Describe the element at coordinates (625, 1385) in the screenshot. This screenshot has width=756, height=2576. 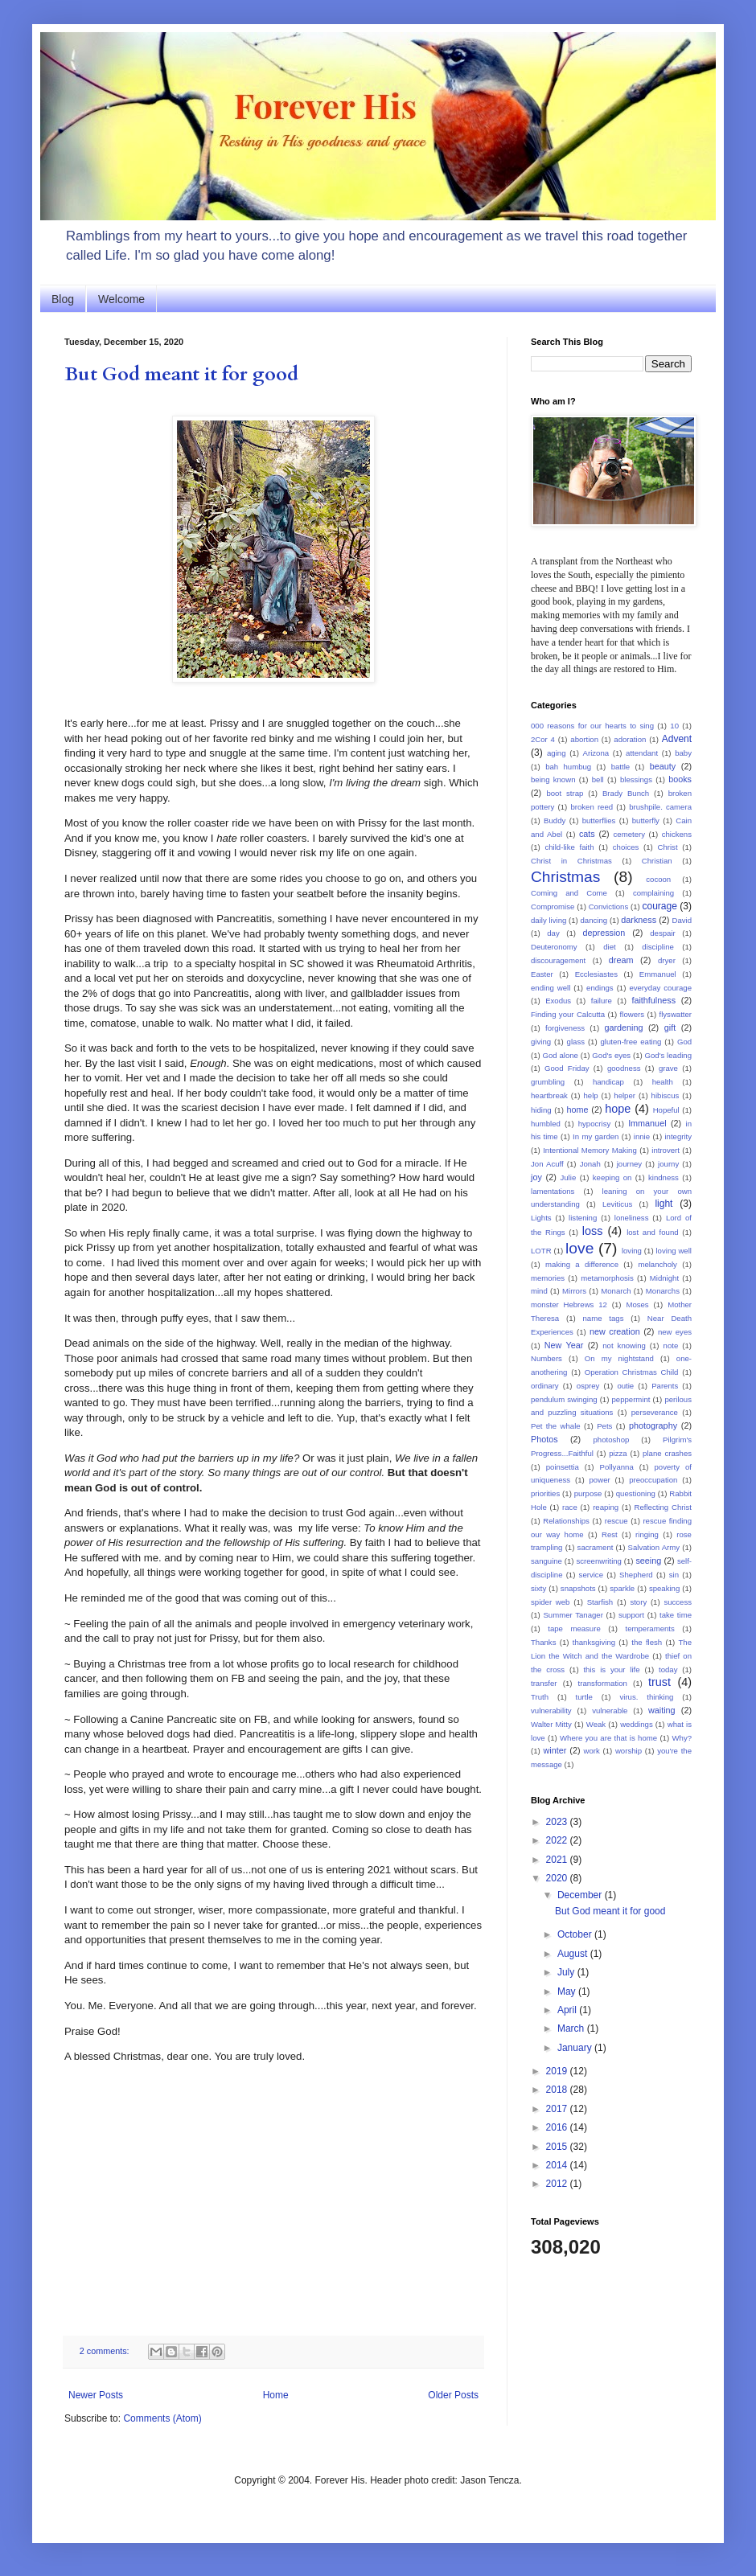
I see `outie` at that location.